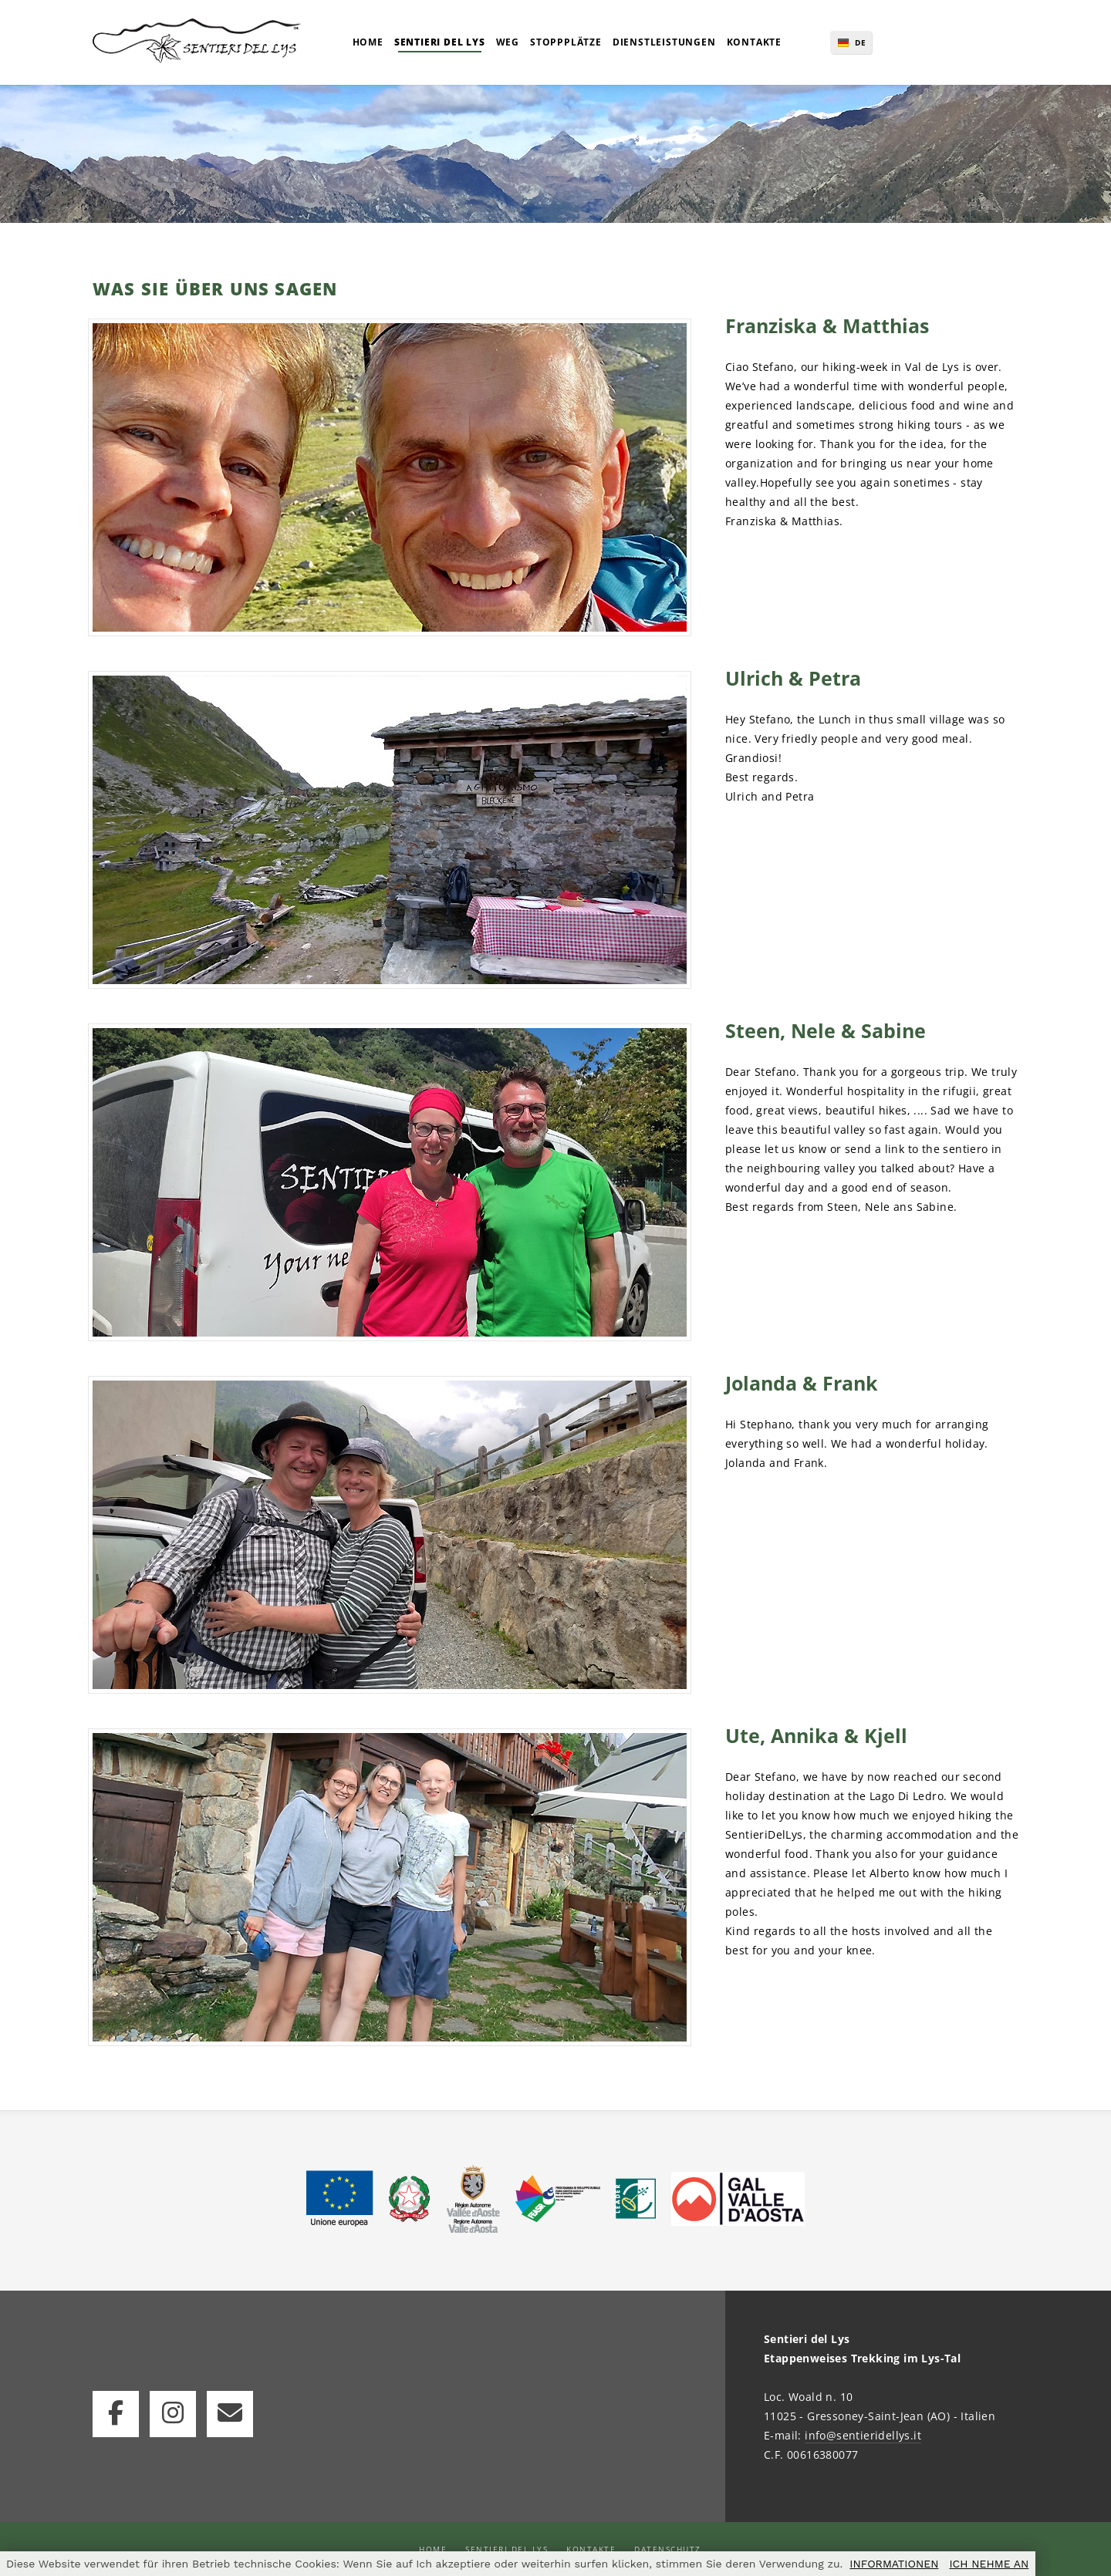 The image size is (1111, 2576). I want to click on Datenschutz, so click(667, 2549).